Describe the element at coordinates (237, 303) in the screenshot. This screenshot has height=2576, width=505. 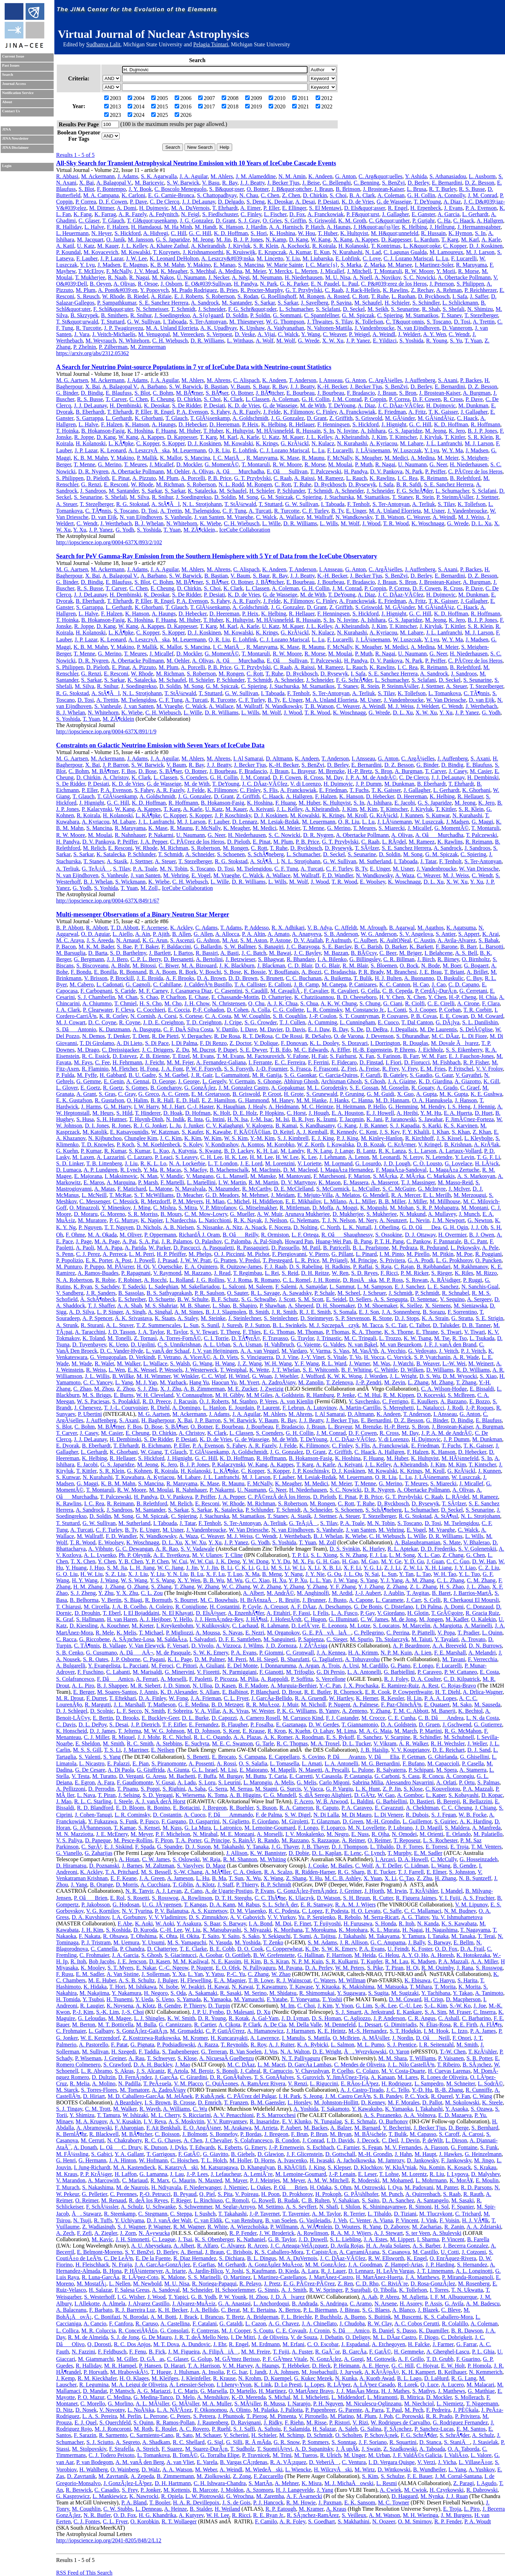
I see `M. Santander` at that location.